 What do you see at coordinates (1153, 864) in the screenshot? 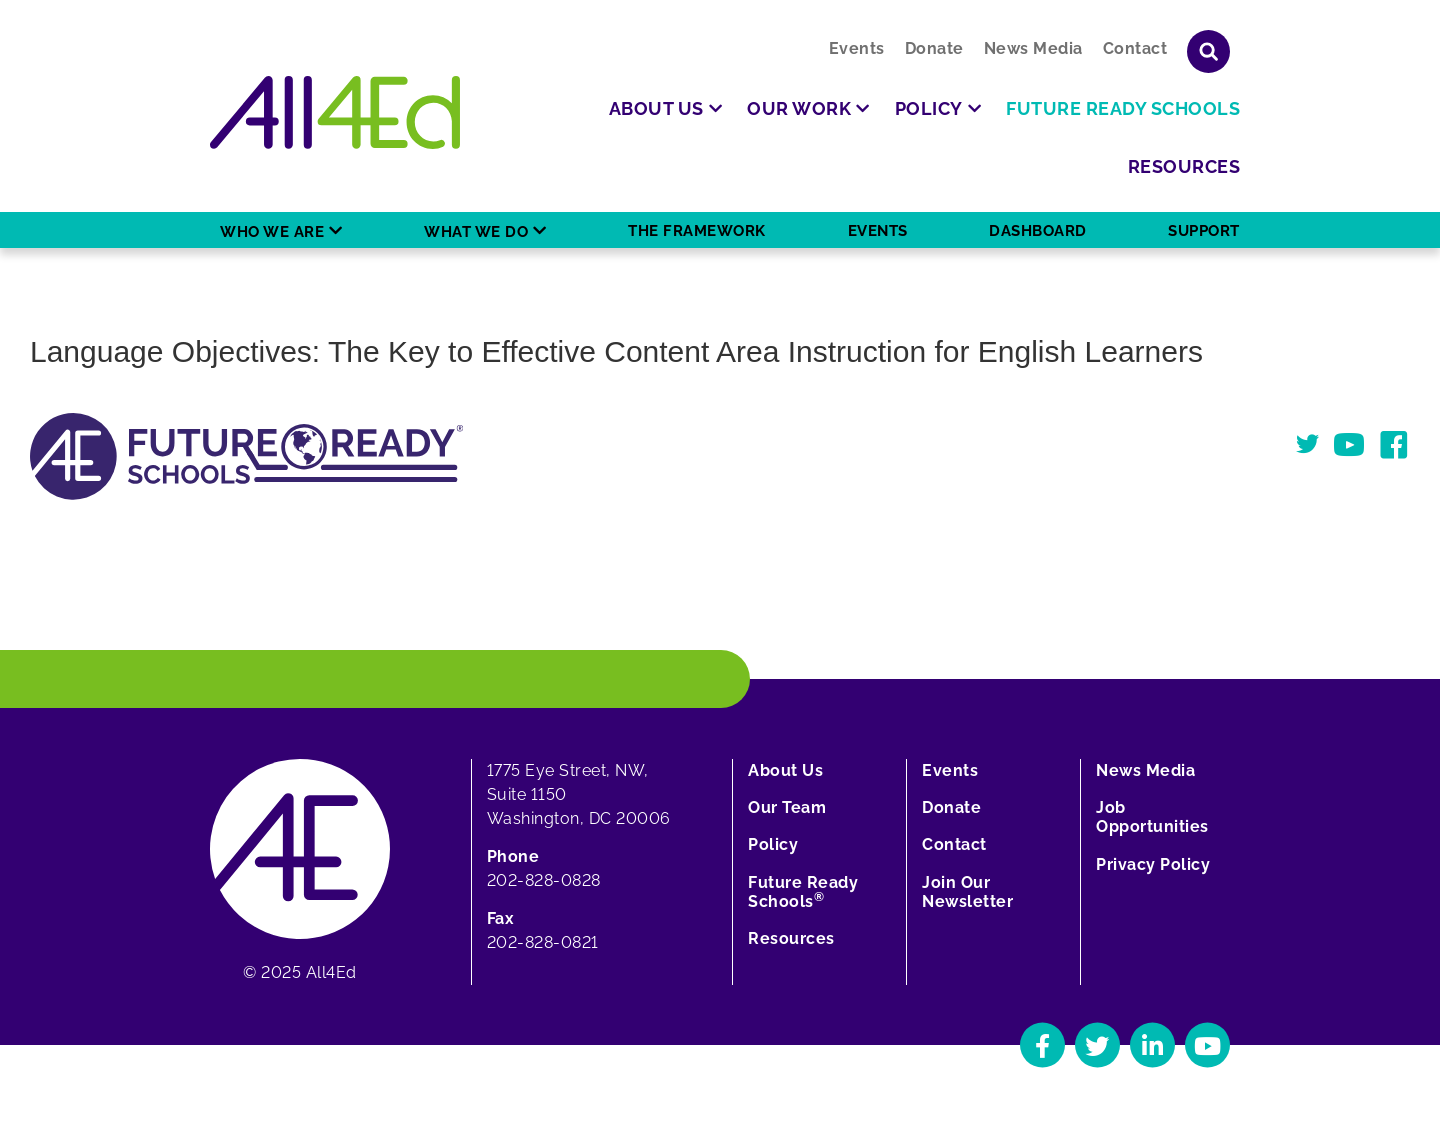
I see `Privacy Policy` at bounding box center [1153, 864].